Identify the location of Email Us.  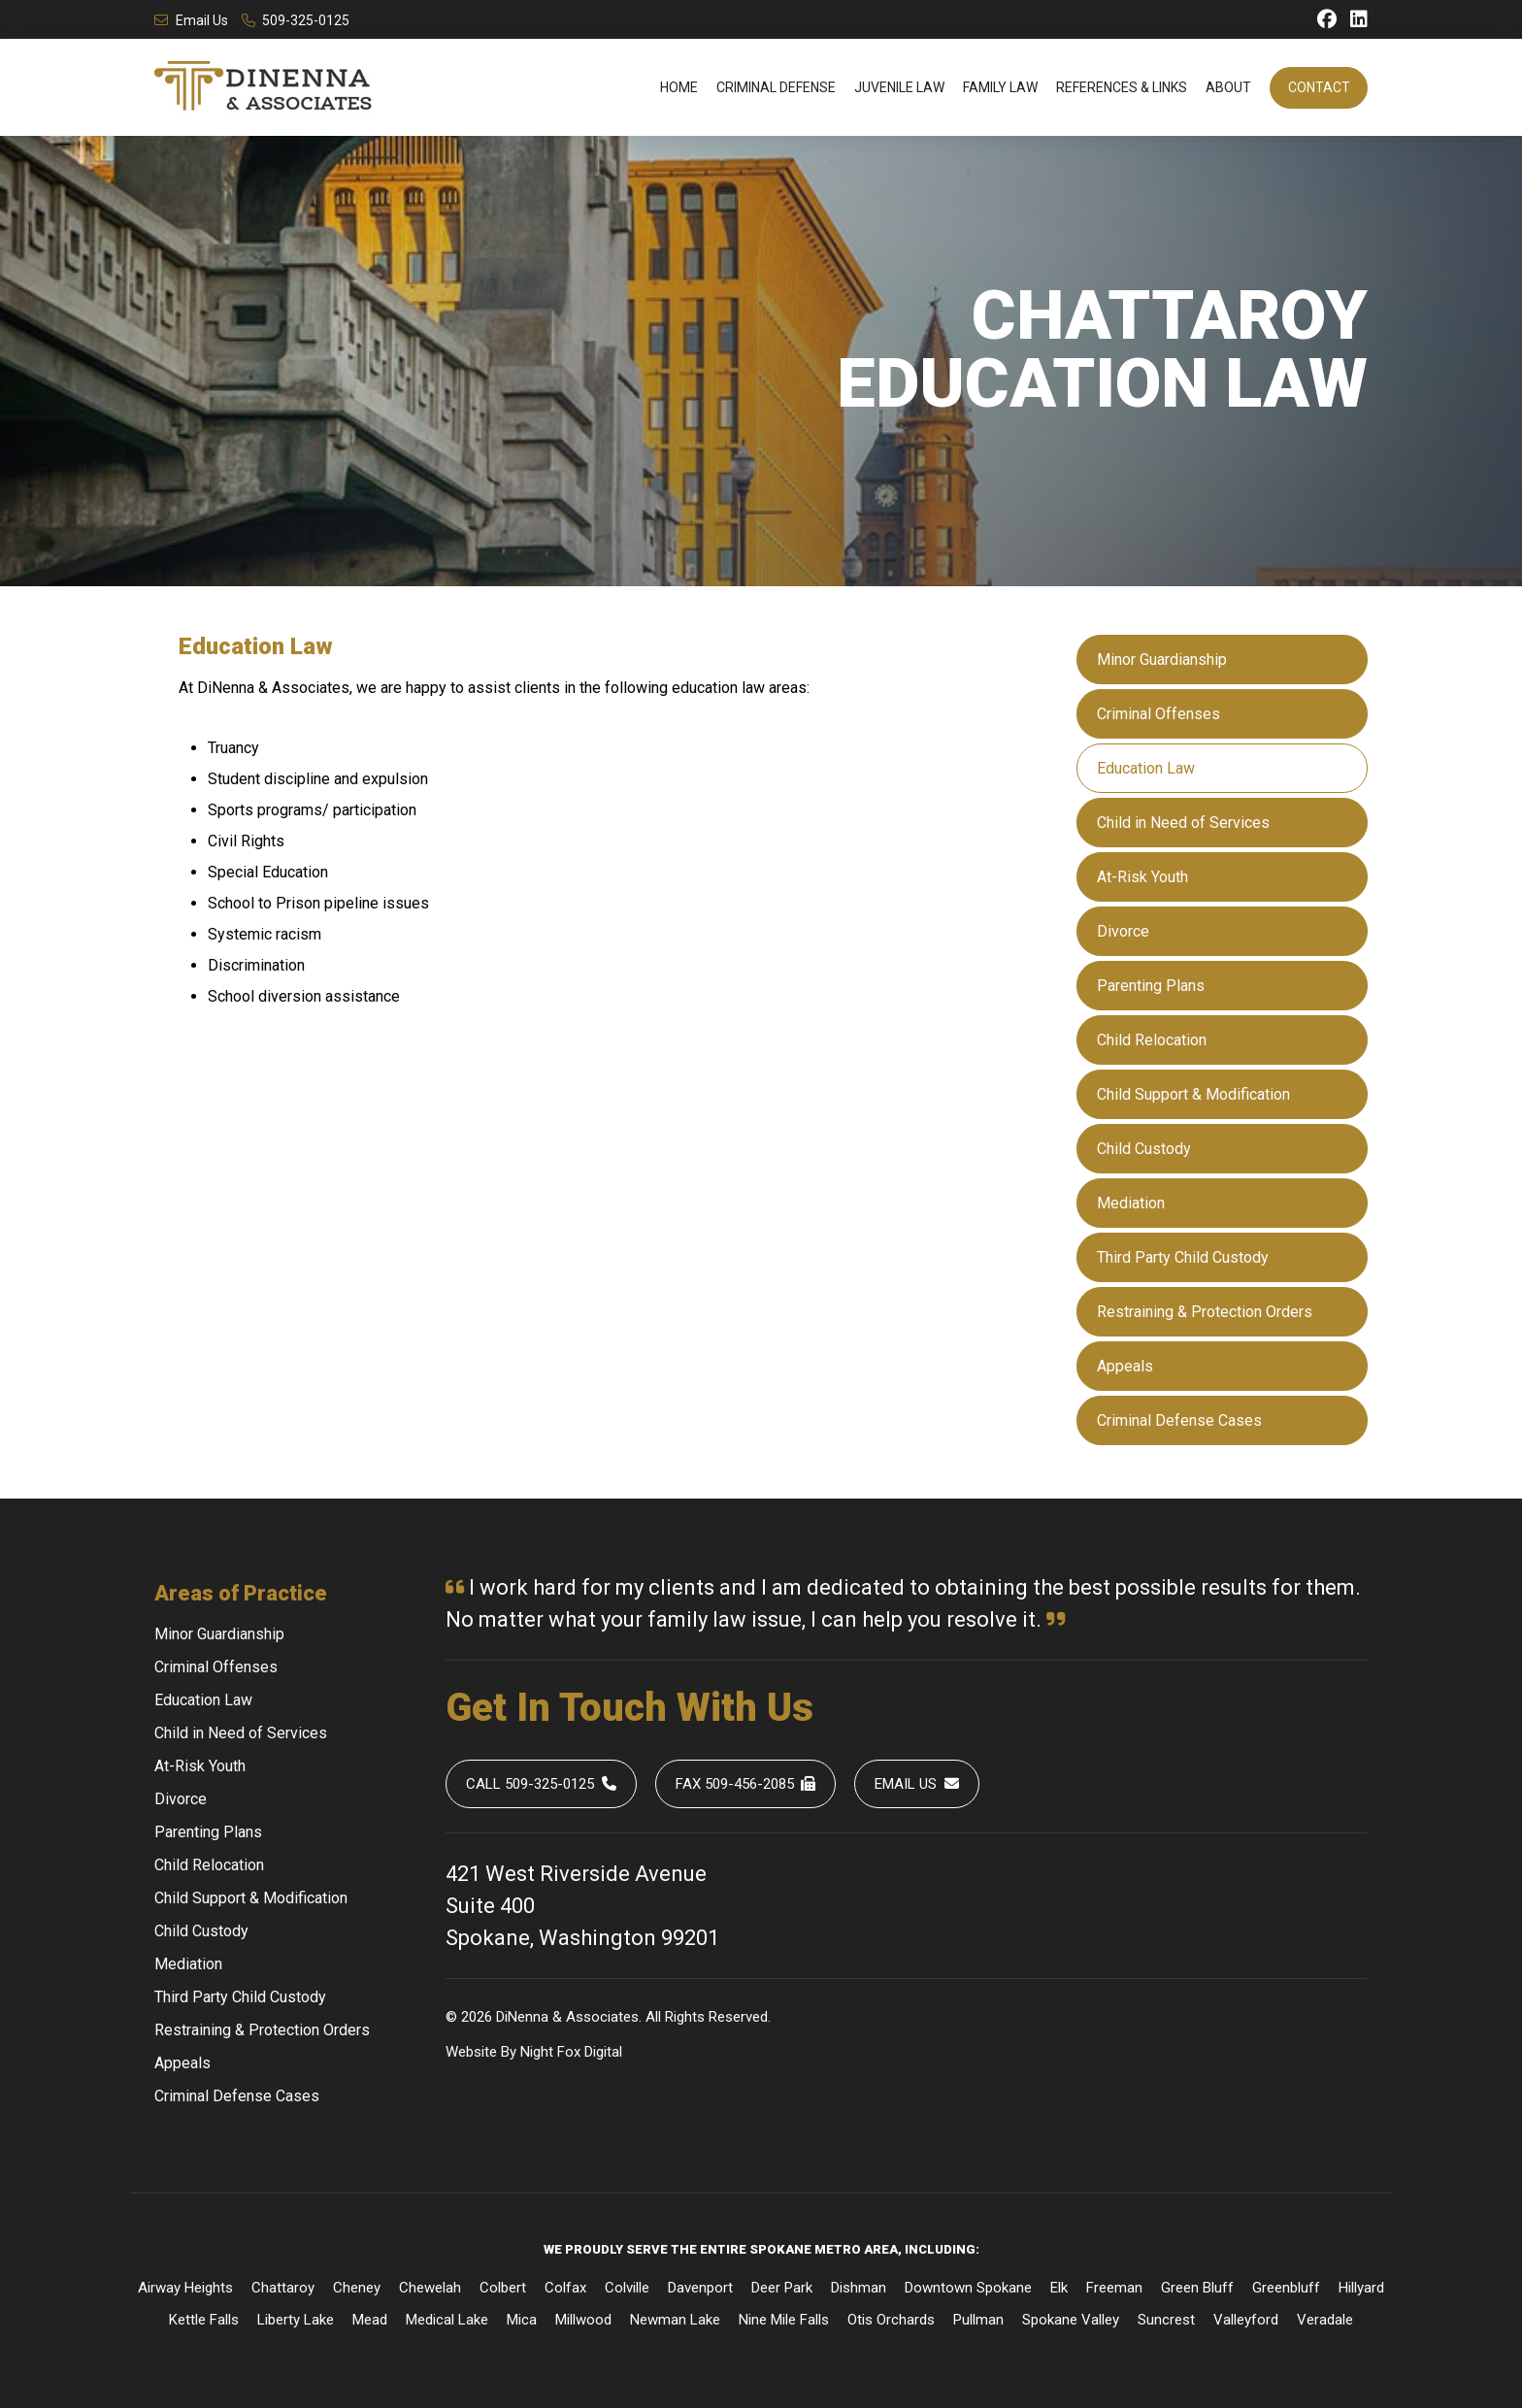
(191, 20).